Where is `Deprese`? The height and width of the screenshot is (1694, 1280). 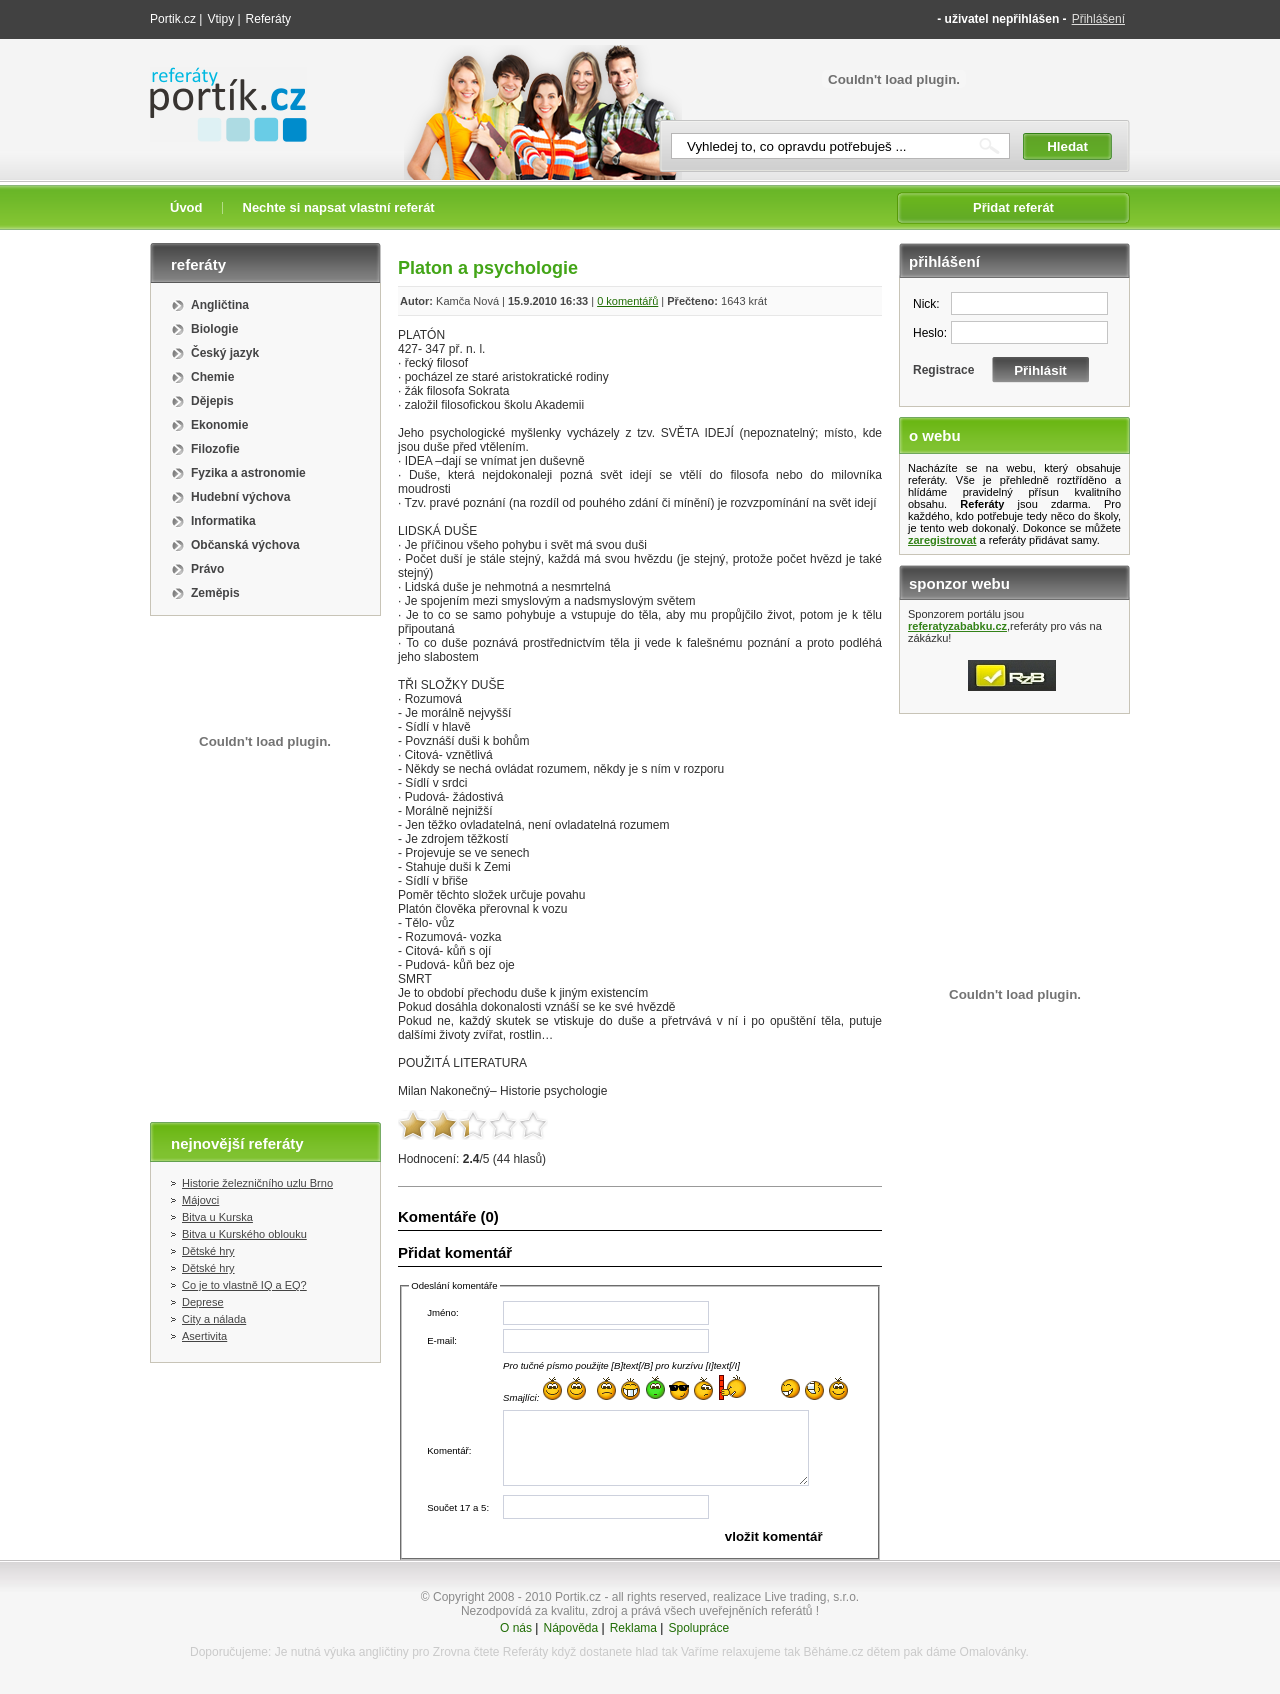 Deprese is located at coordinates (203, 1302).